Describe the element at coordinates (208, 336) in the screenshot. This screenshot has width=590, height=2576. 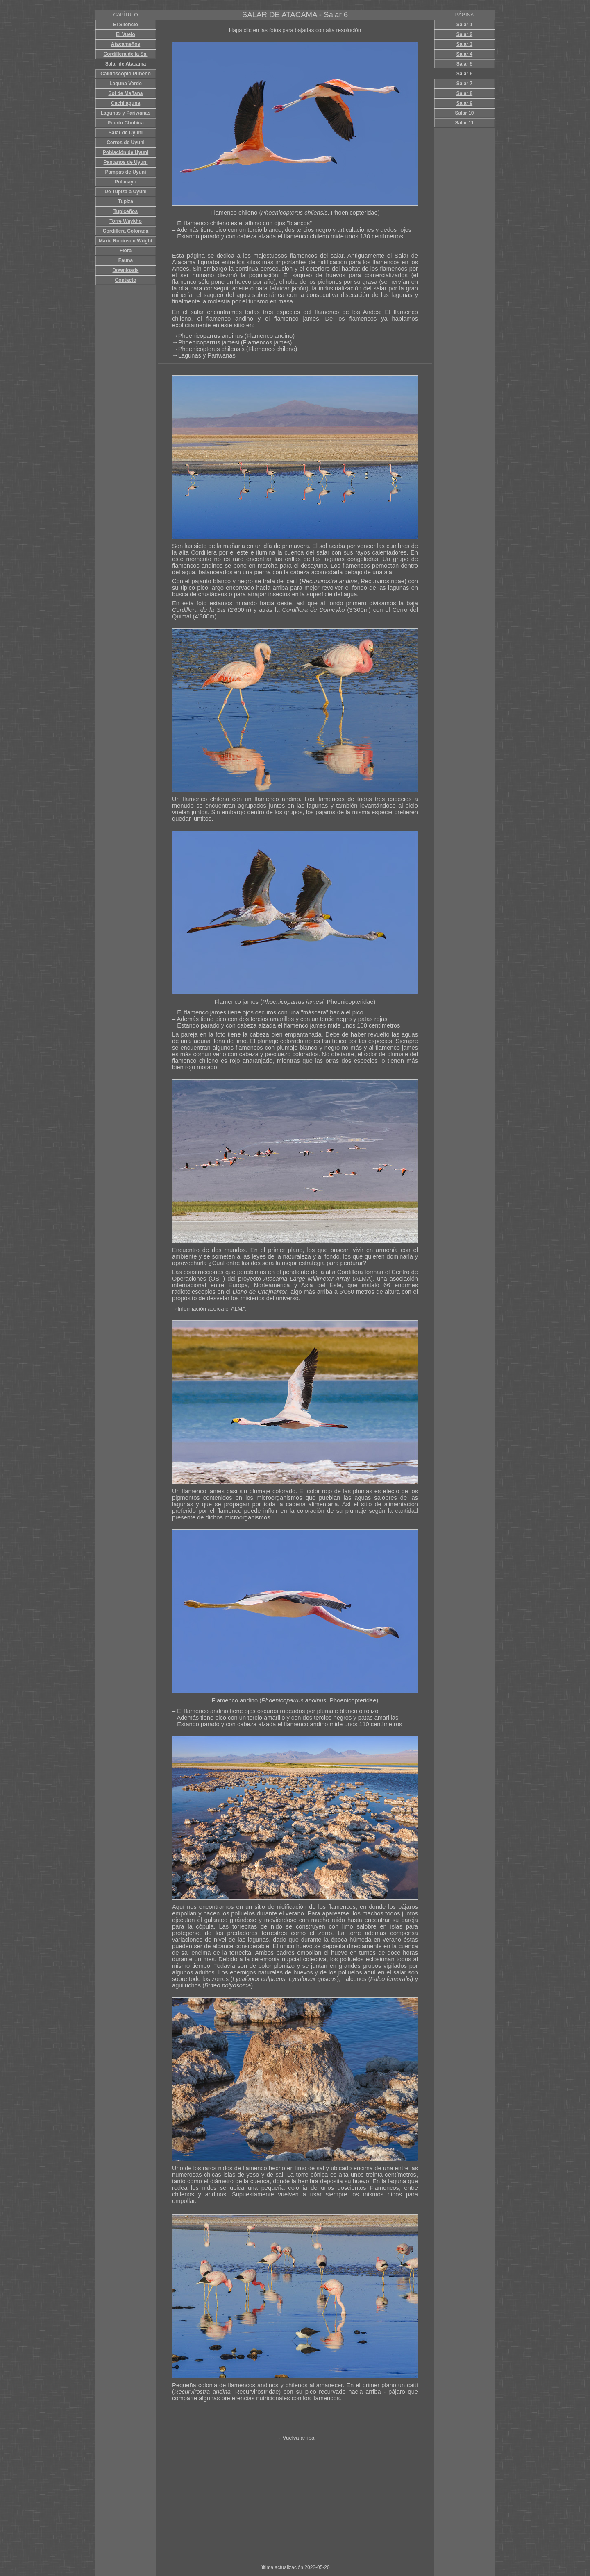
I see `→Phoenicoparrus andinus` at that location.